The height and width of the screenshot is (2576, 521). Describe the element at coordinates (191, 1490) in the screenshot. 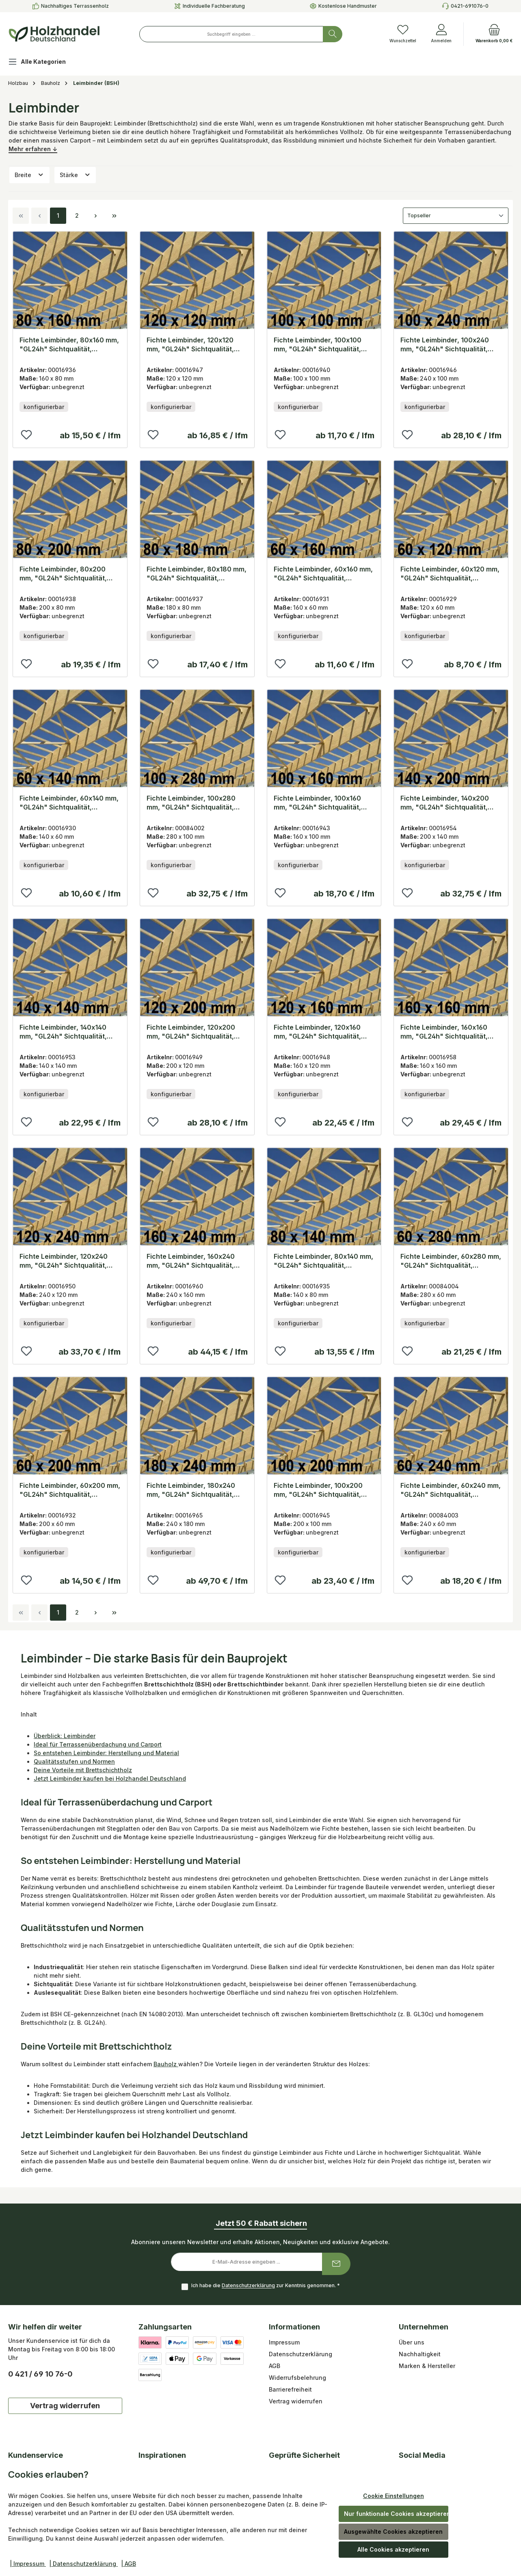

I see `Fichte Leimbinder, 180x240 mm, "GL24h" Sichtqualität, Lamellen 40 mm` at that location.